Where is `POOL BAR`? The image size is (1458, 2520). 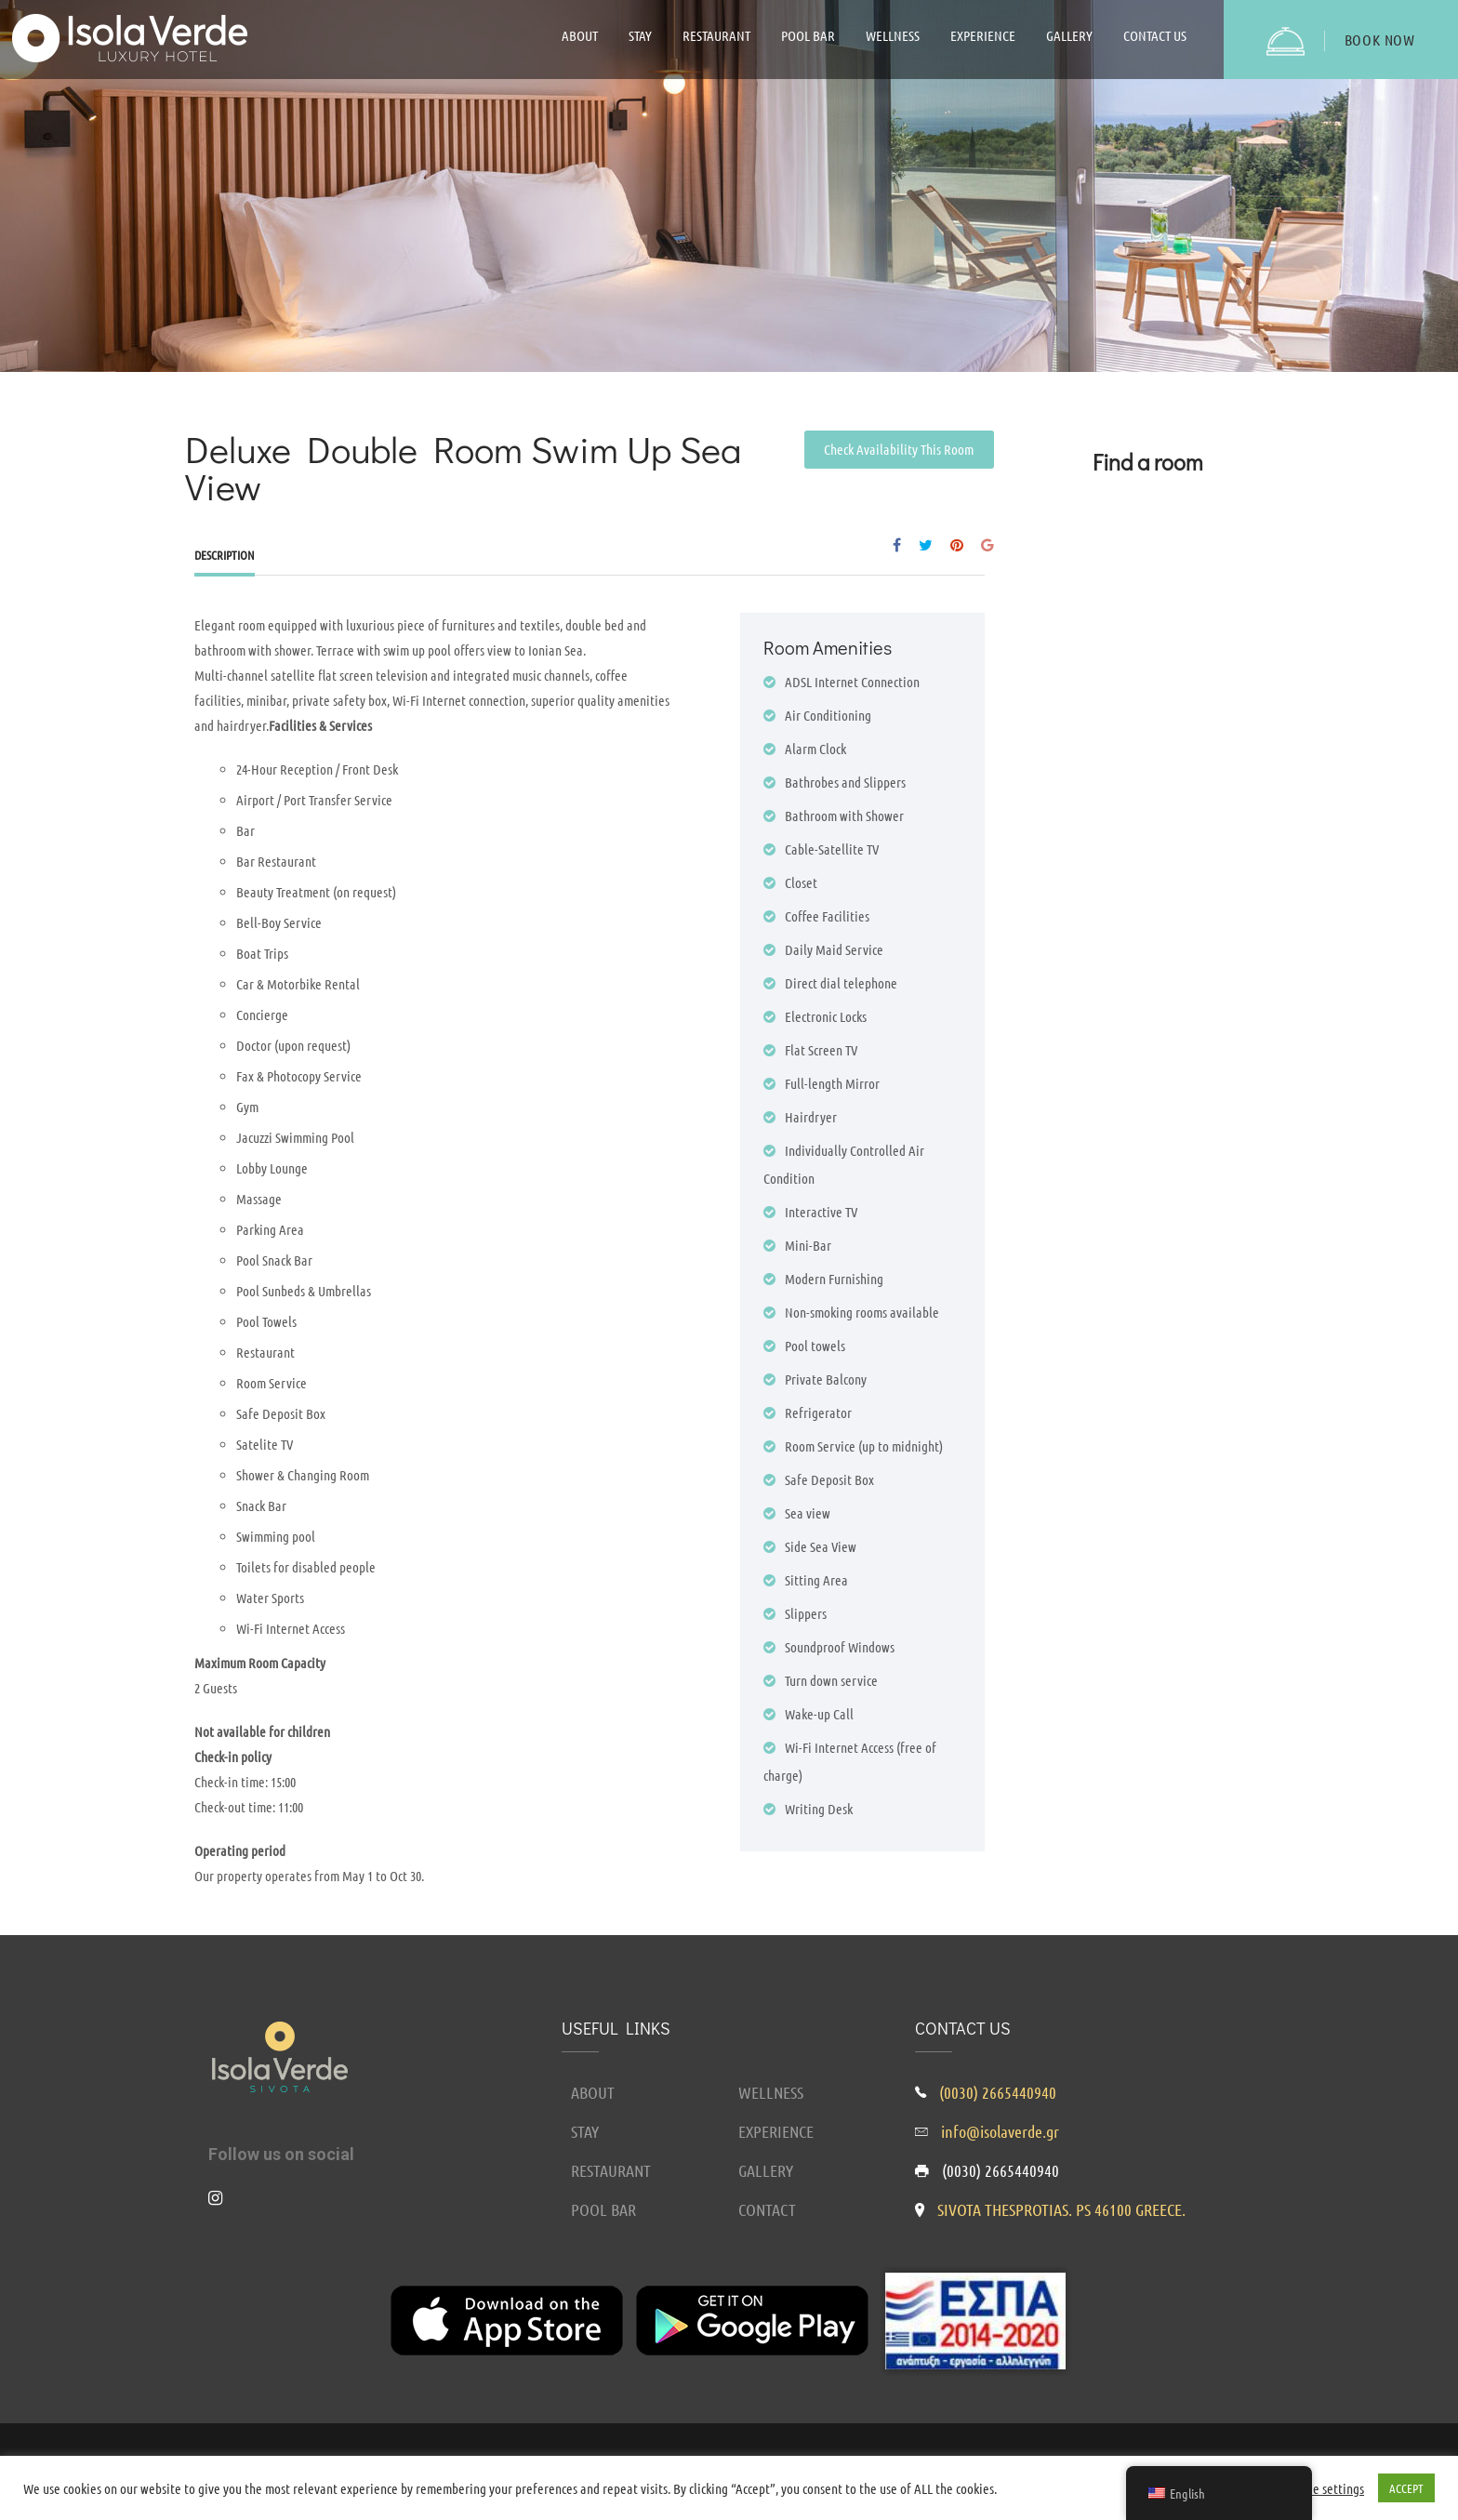
POOL BAR is located at coordinates (603, 2213).